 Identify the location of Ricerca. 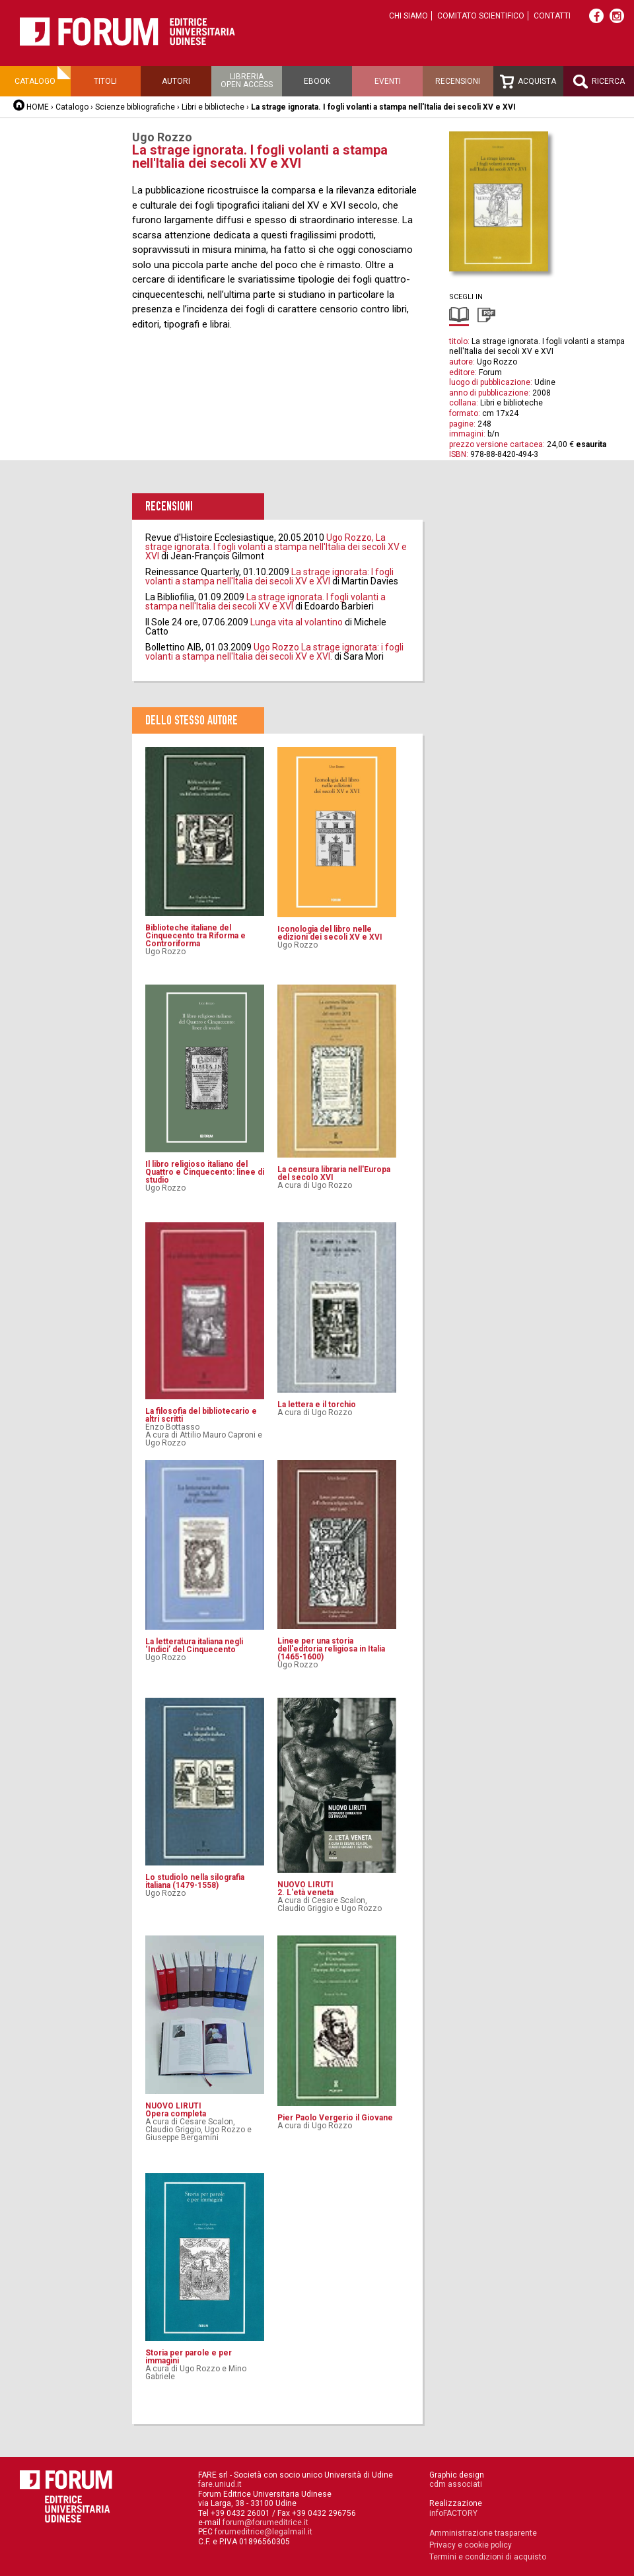
(599, 81).